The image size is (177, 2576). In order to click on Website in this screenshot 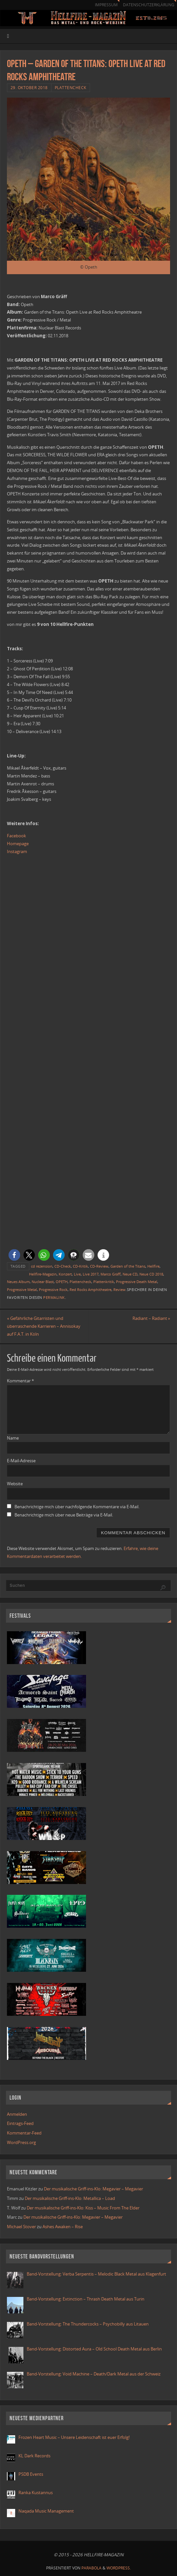, I will do `click(15, 1484)`.